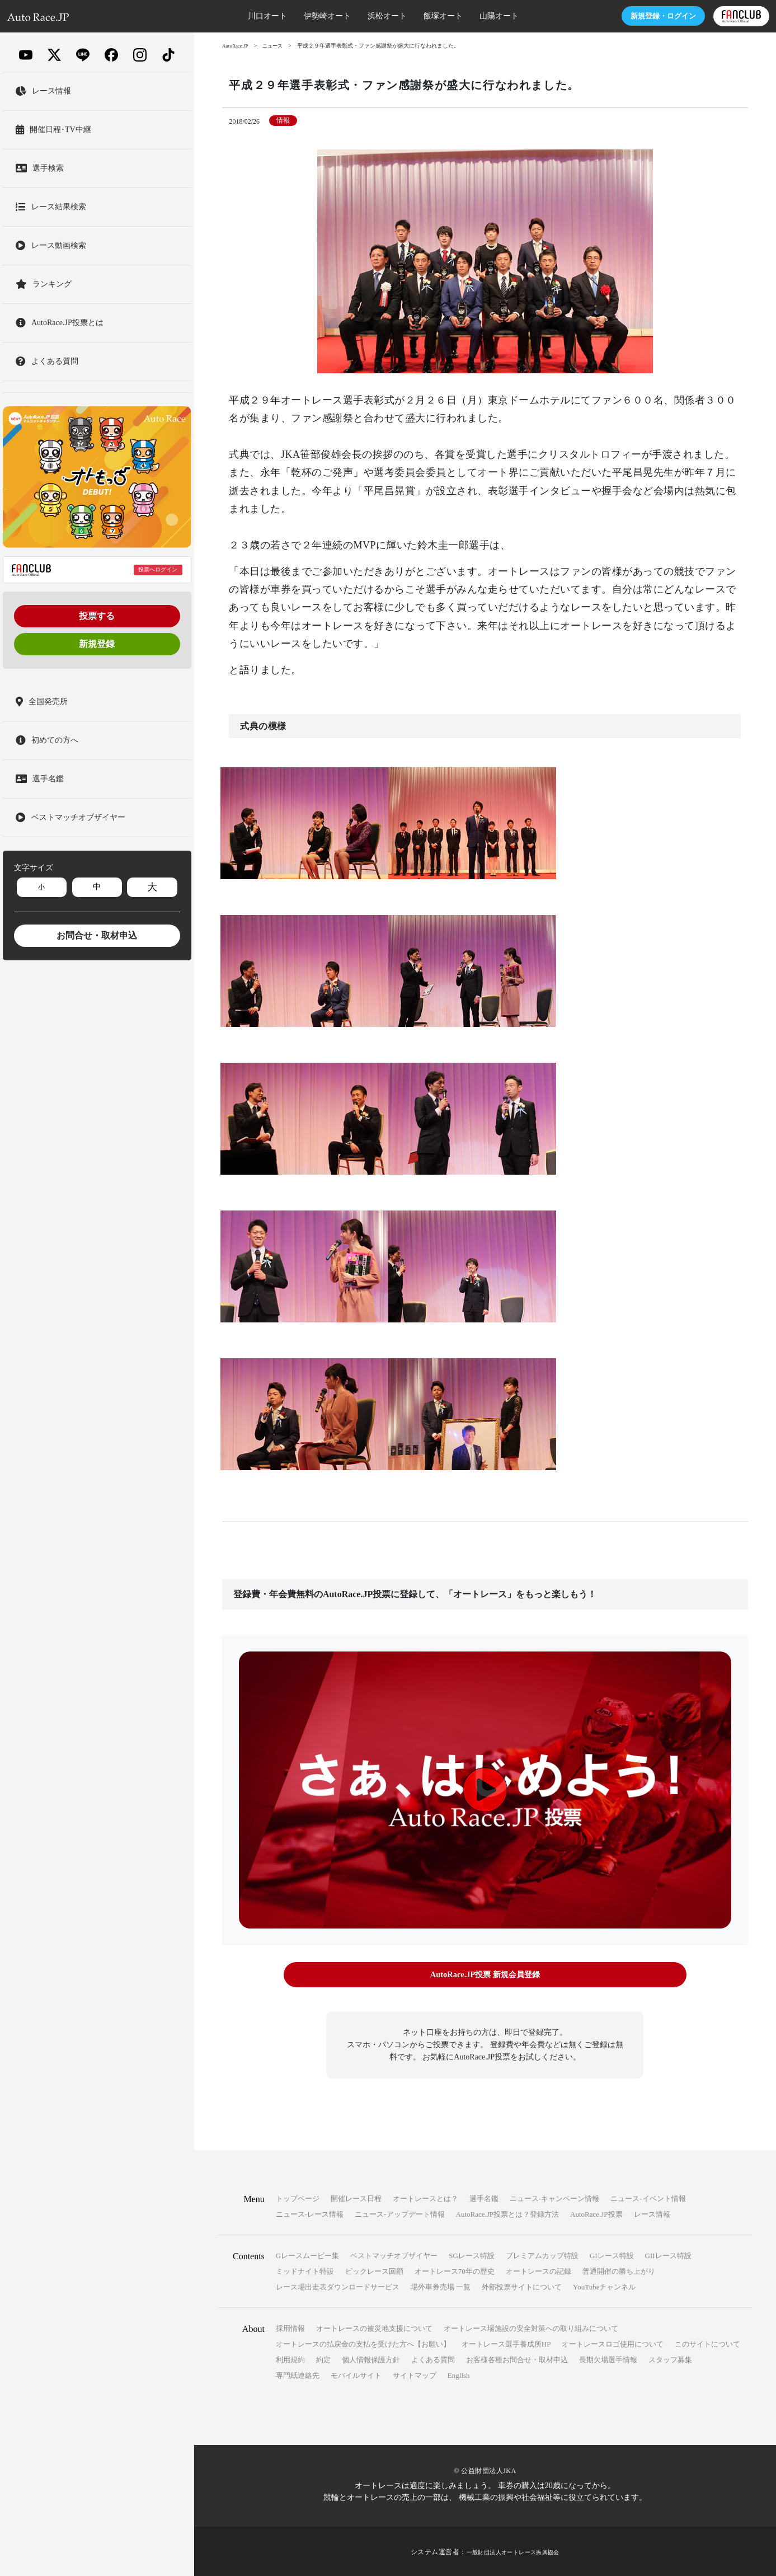  What do you see at coordinates (612, 2254) in the screenshot?
I see `GIレース特設` at bounding box center [612, 2254].